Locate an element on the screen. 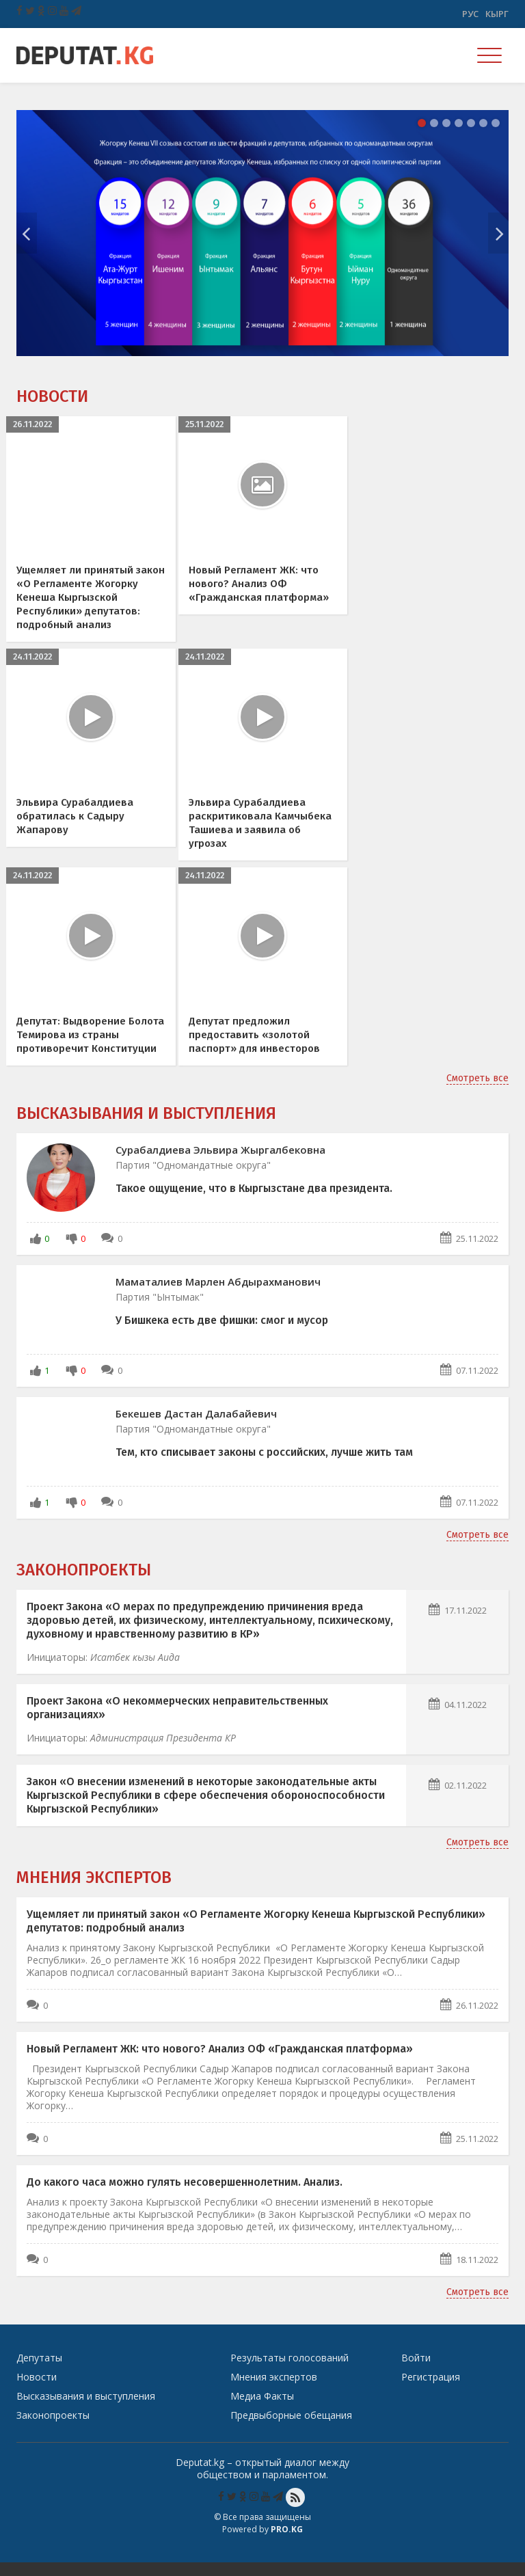  Законопроекты is located at coordinates (83, 1583).